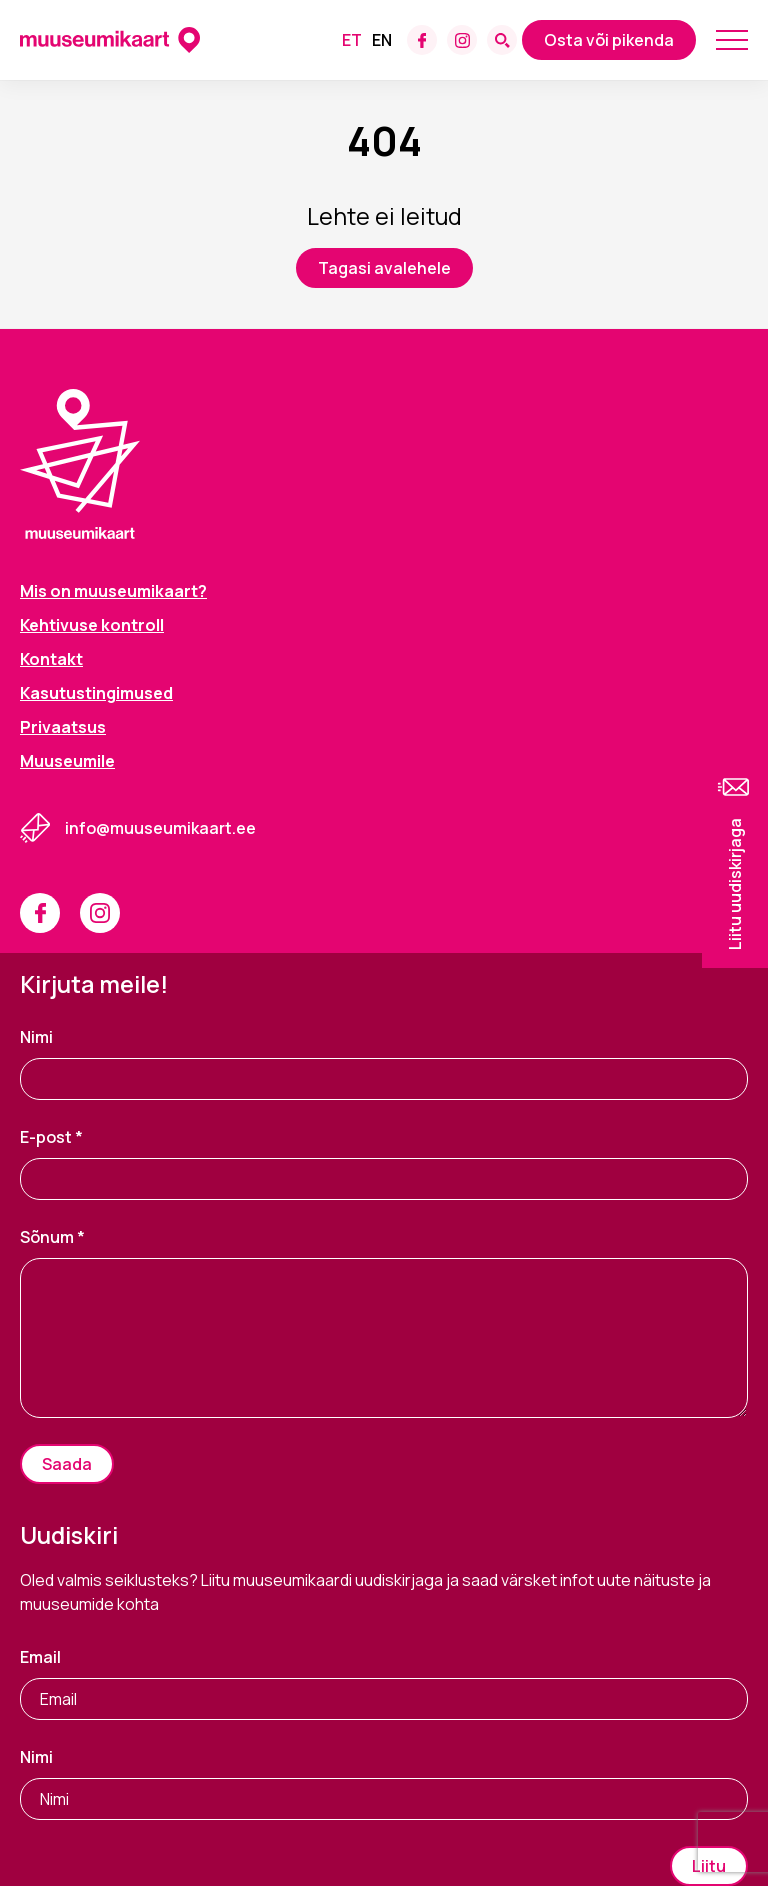  Describe the element at coordinates (113, 591) in the screenshot. I see `Mis on muuseumikaart?` at that location.